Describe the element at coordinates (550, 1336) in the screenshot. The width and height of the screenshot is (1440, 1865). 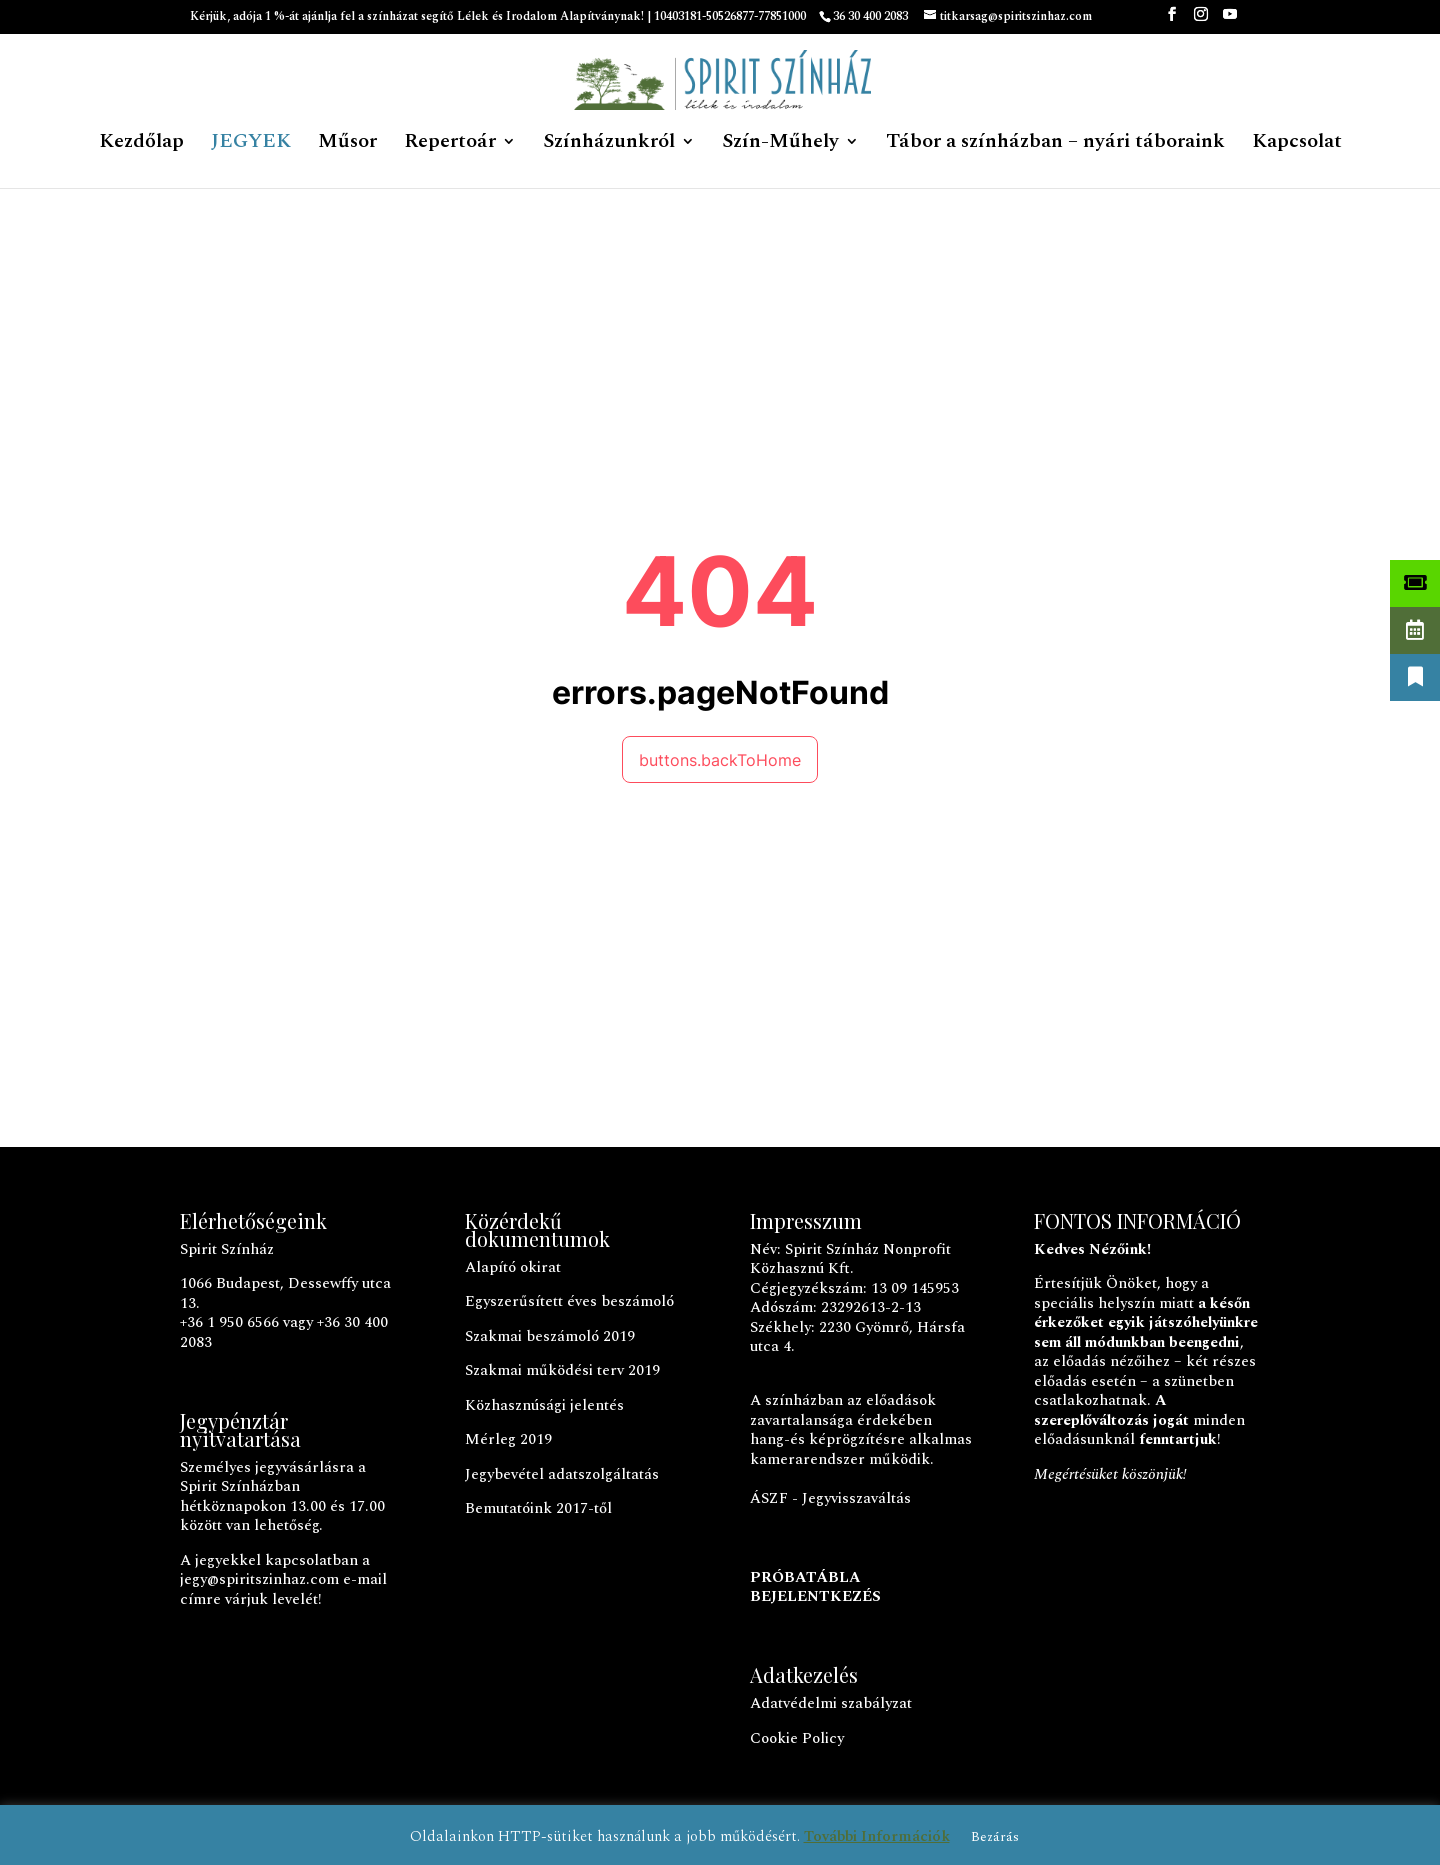
I see `Szakmai beszámoló 2019` at that location.